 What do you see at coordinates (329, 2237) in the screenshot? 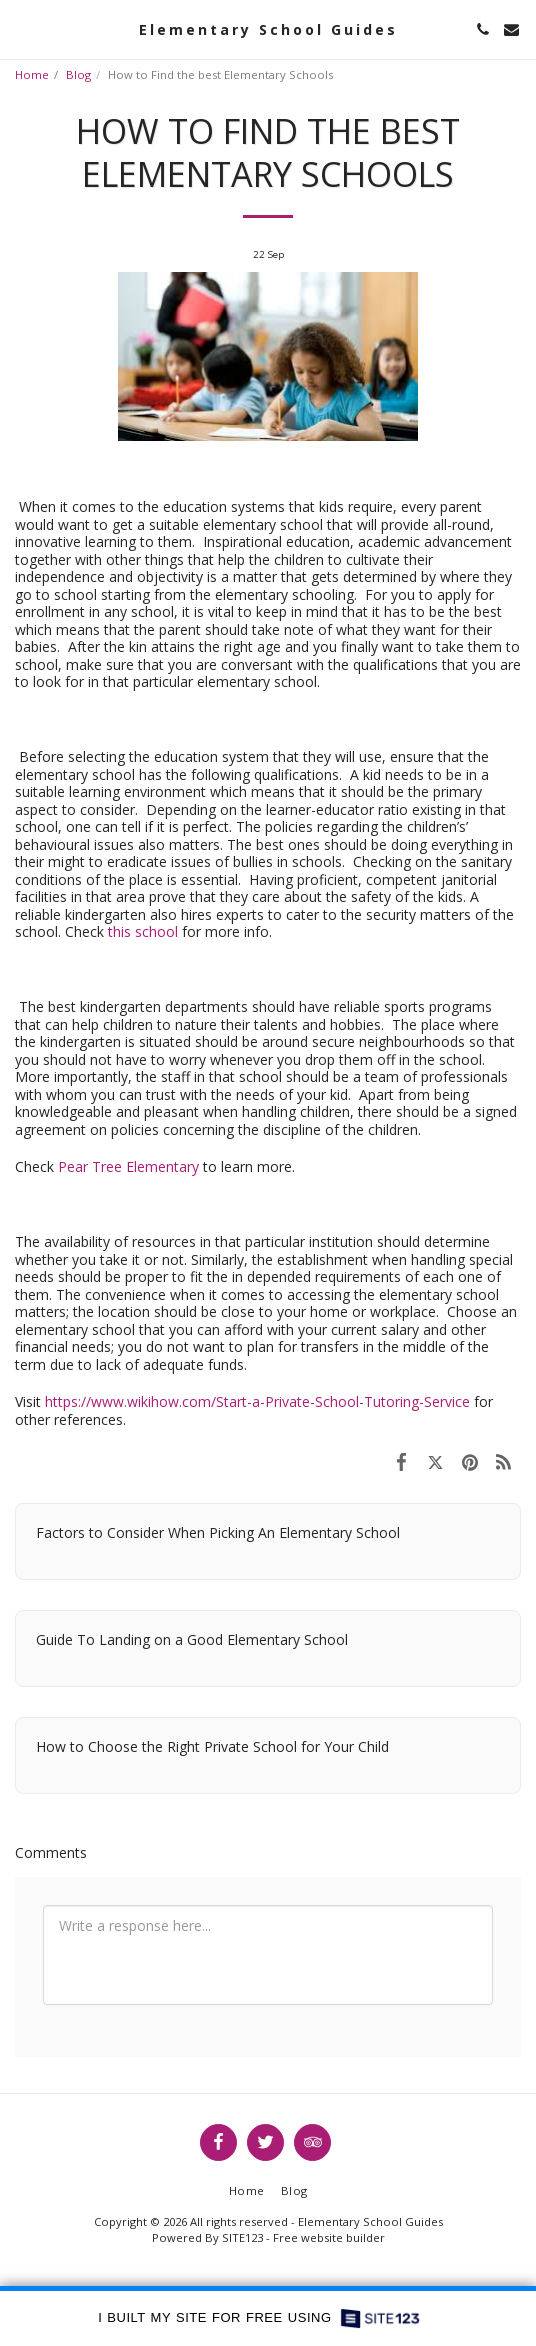
I see `Free website builder` at bounding box center [329, 2237].